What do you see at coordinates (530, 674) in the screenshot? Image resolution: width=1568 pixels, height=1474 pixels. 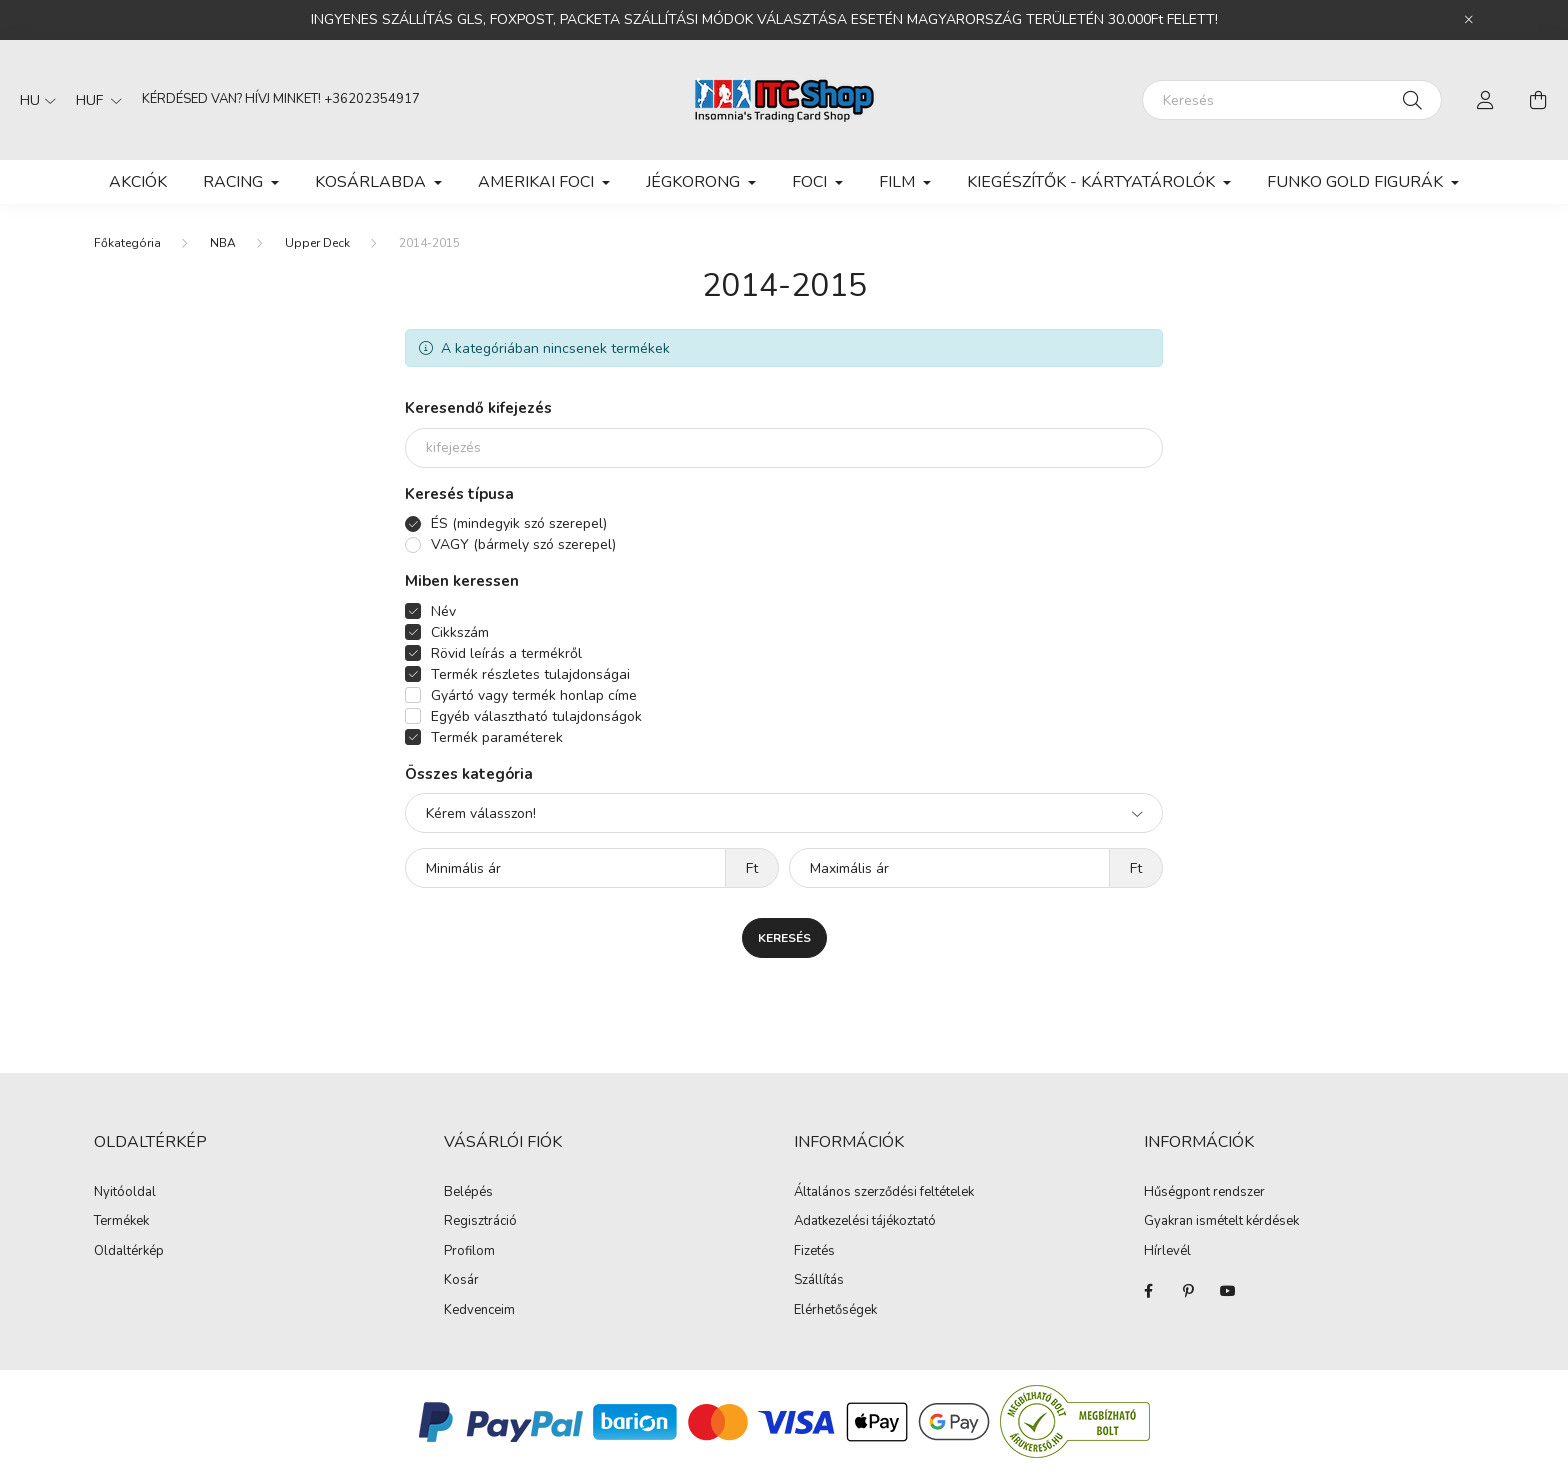 I see `Termék részletes tulajdonságai` at bounding box center [530, 674].